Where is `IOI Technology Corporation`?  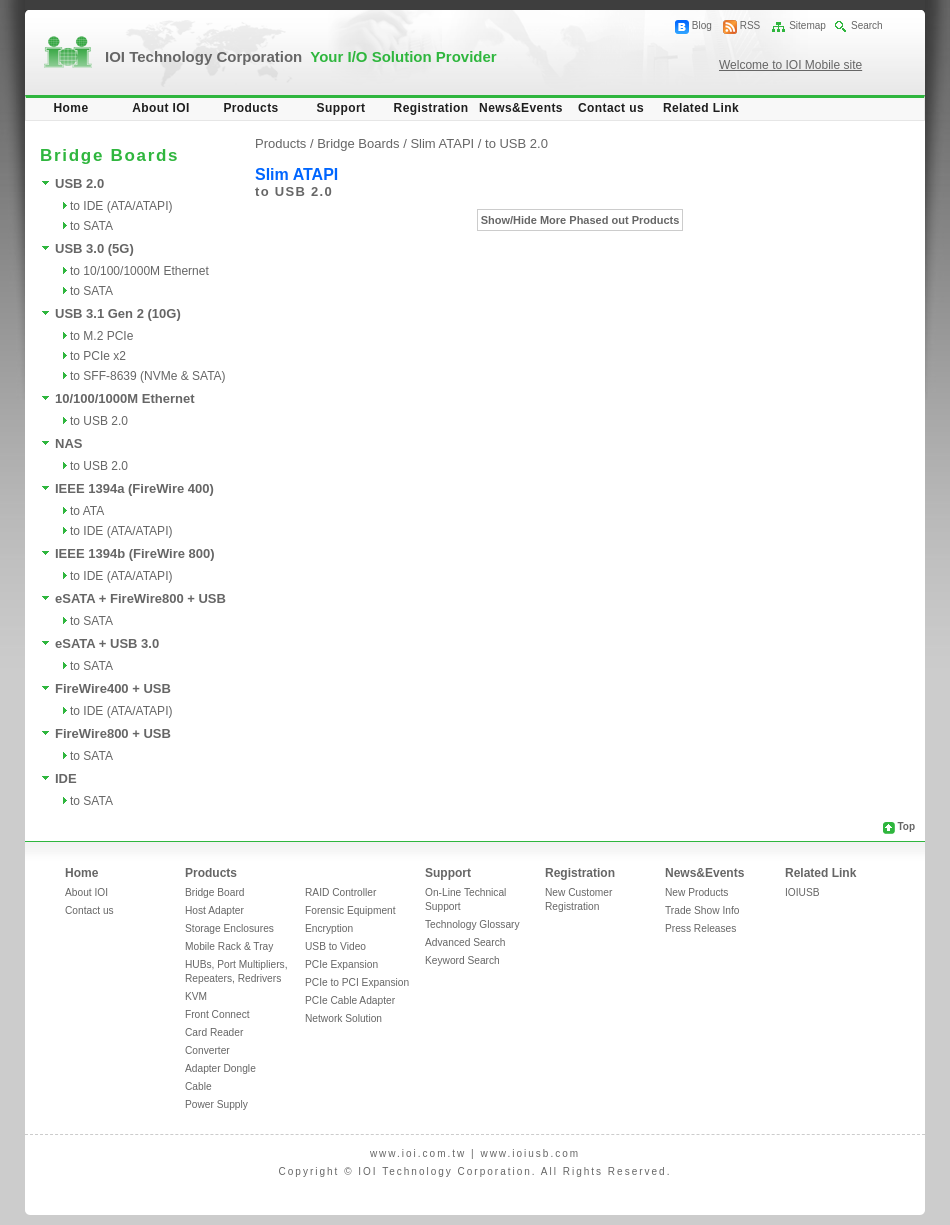 IOI Technology Corporation is located at coordinates (301, 56).